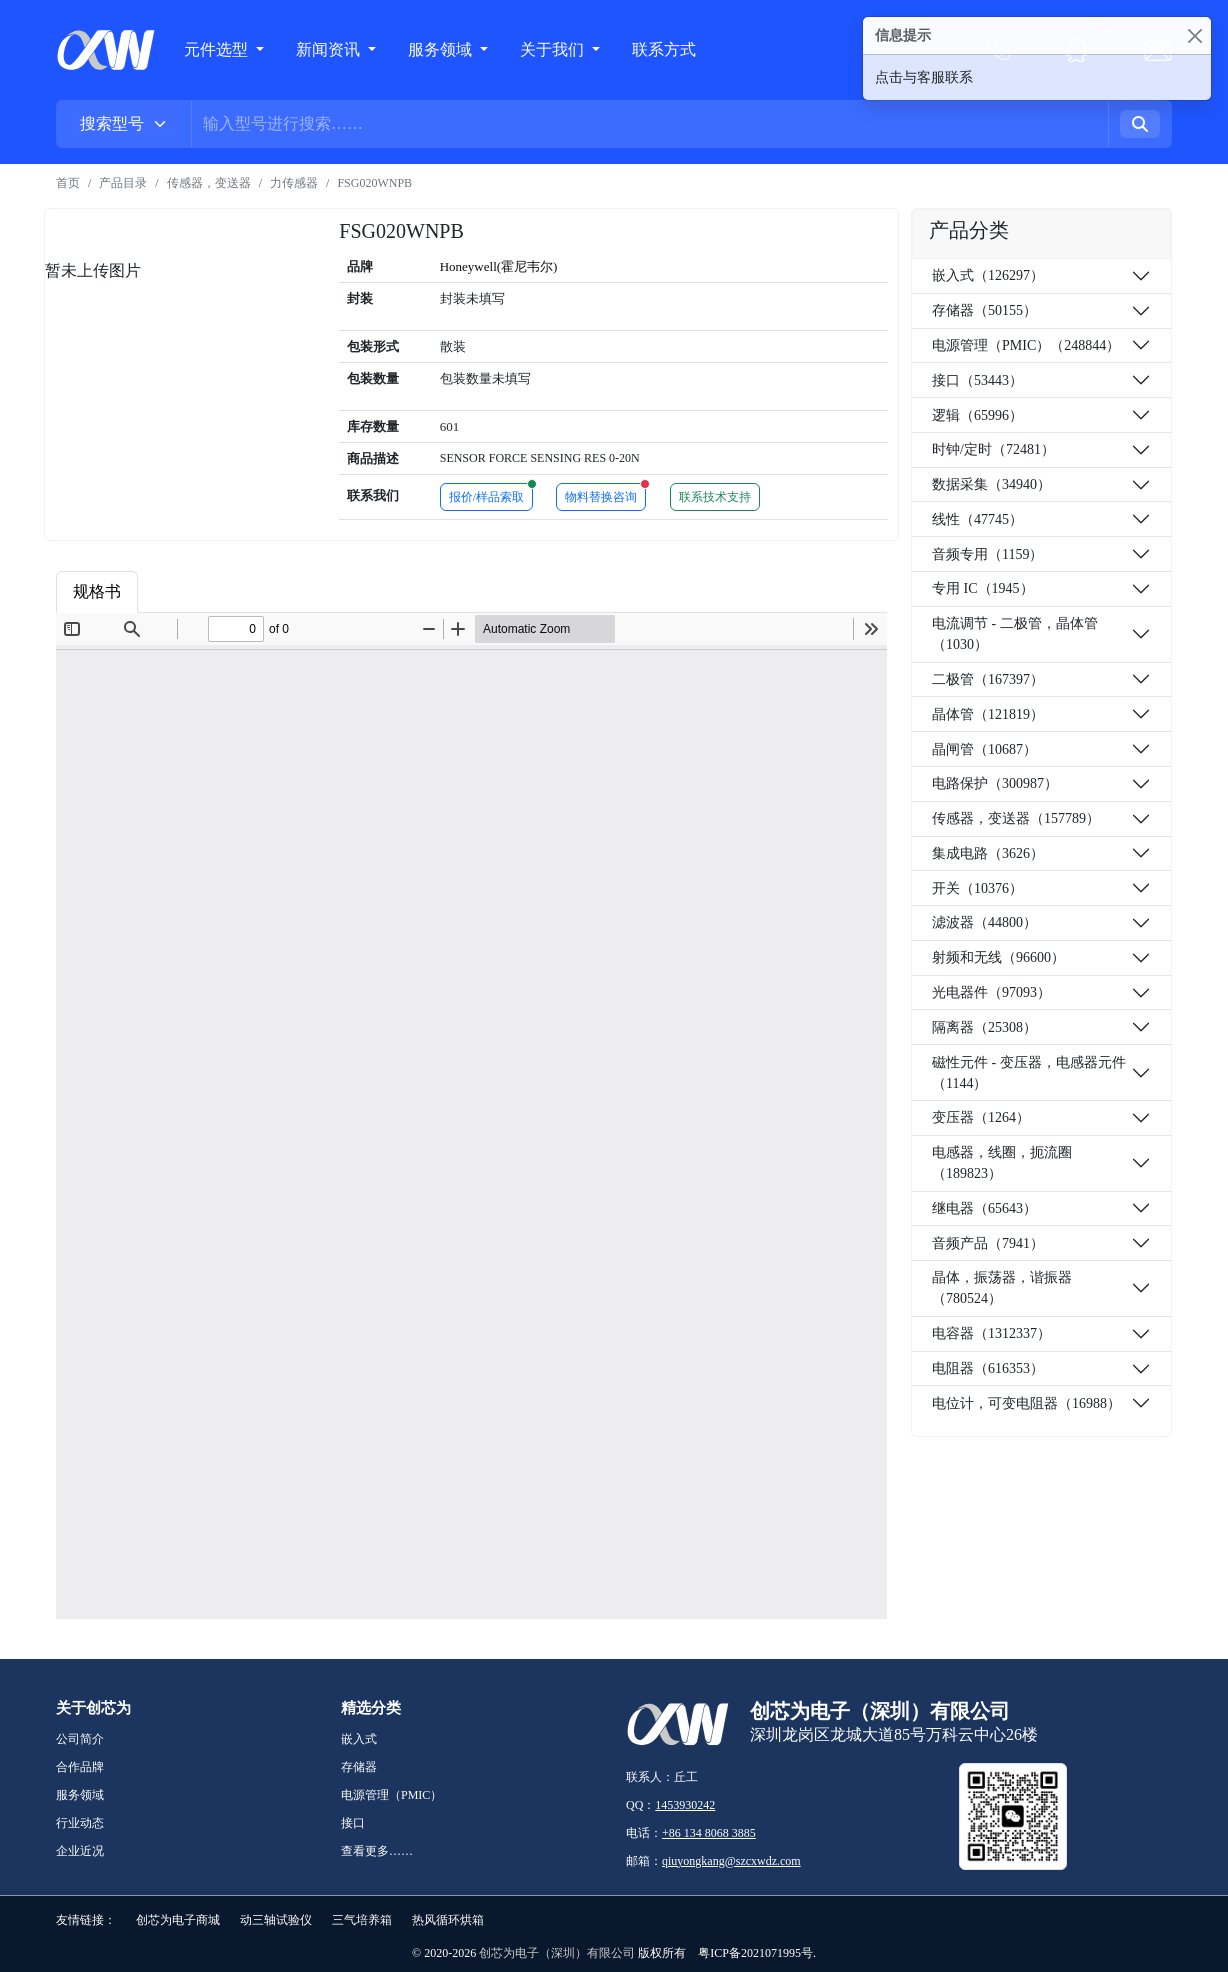 The image size is (1228, 1972). What do you see at coordinates (294, 183) in the screenshot?
I see `力传感器` at bounding box center [294, 183].